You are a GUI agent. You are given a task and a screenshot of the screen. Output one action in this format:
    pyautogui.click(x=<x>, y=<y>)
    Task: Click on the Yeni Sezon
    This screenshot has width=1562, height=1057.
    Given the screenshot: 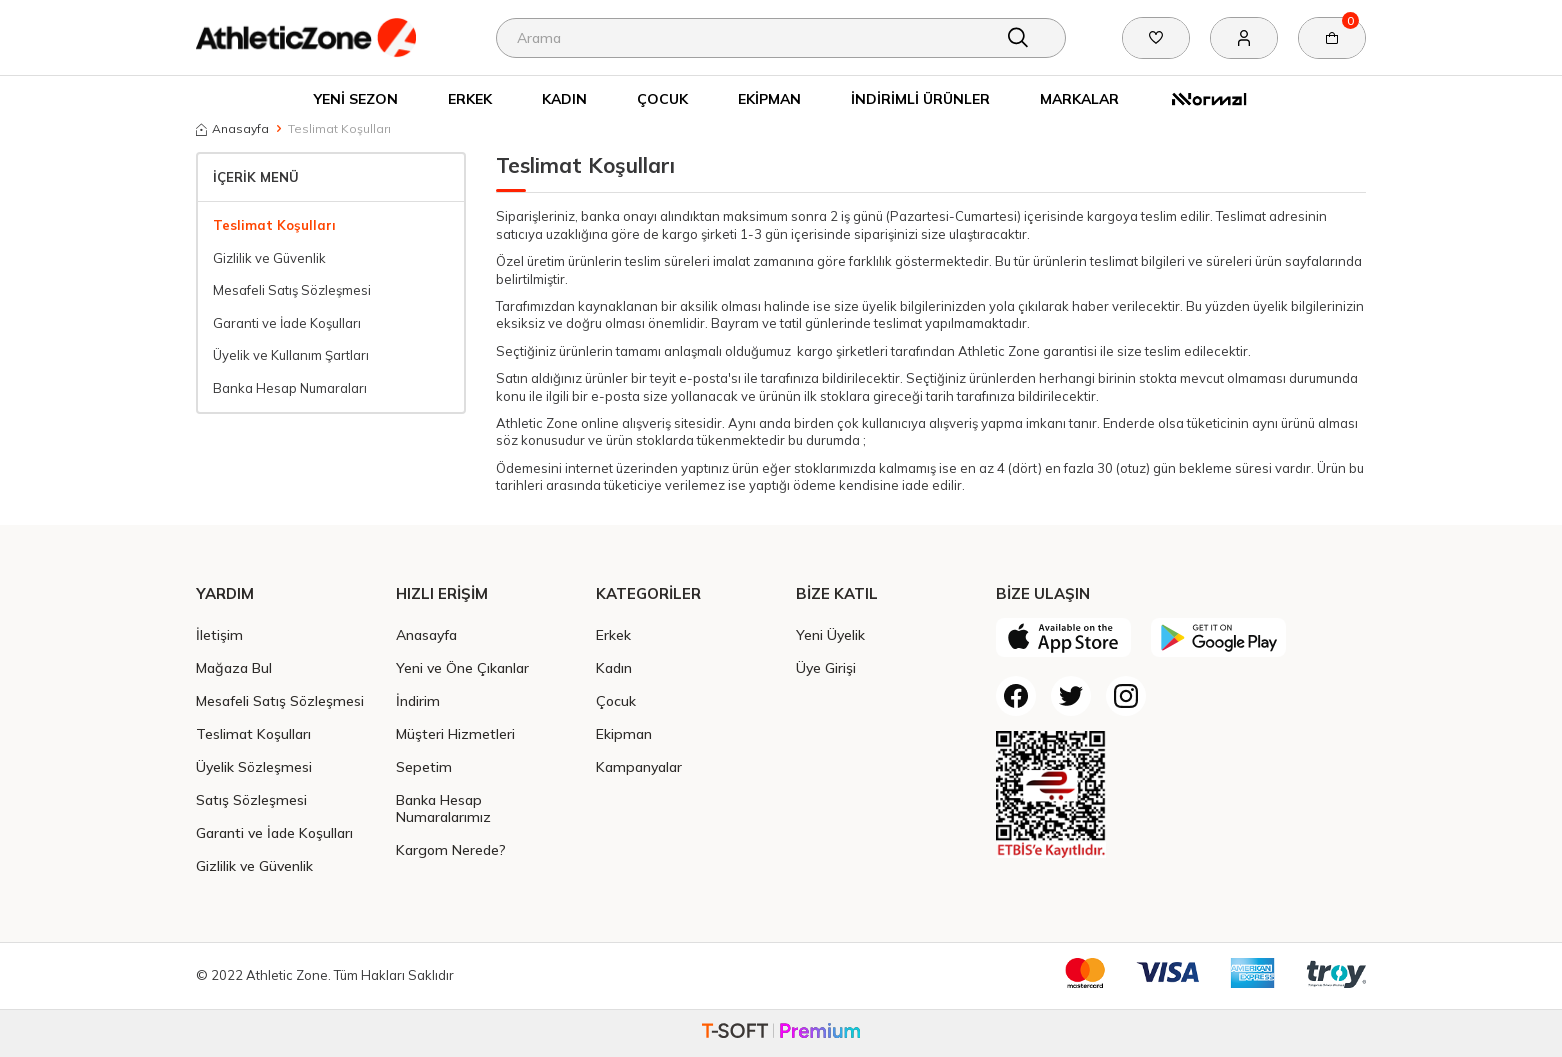 What is the action you would take?
    pyautogui.click(x=356, y=98)
    